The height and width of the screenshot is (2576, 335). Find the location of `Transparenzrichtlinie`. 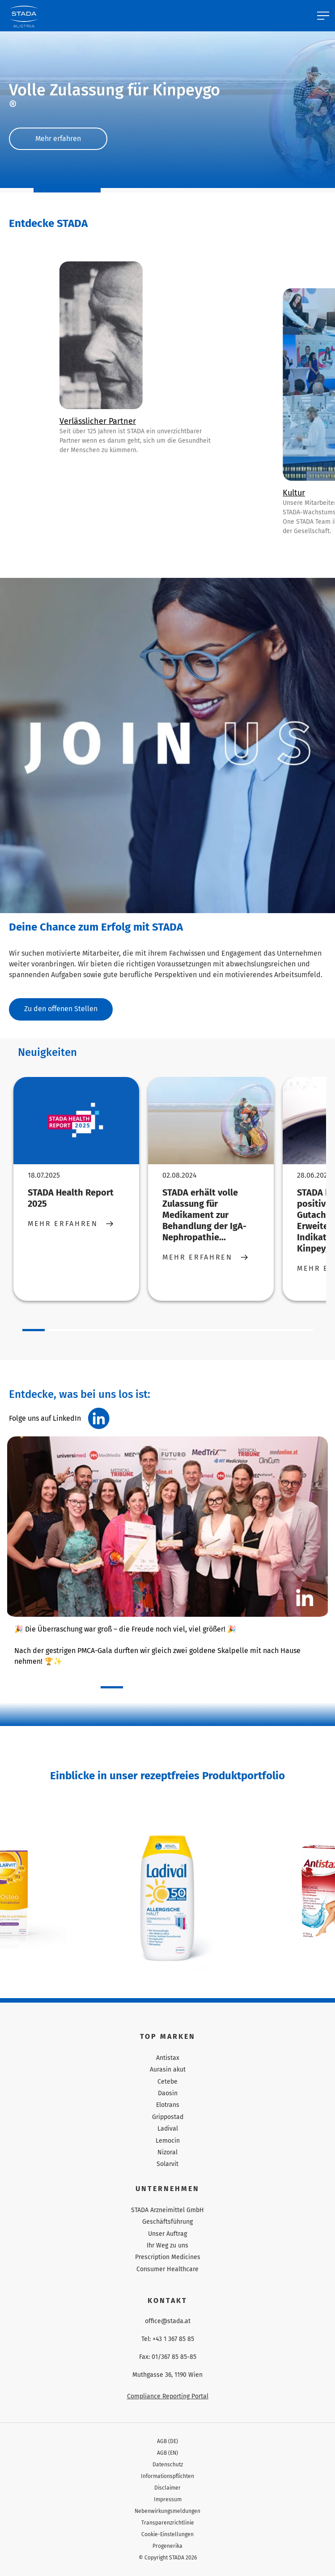

Transparenzrichtlinie is located at coordinates (167, 2523).